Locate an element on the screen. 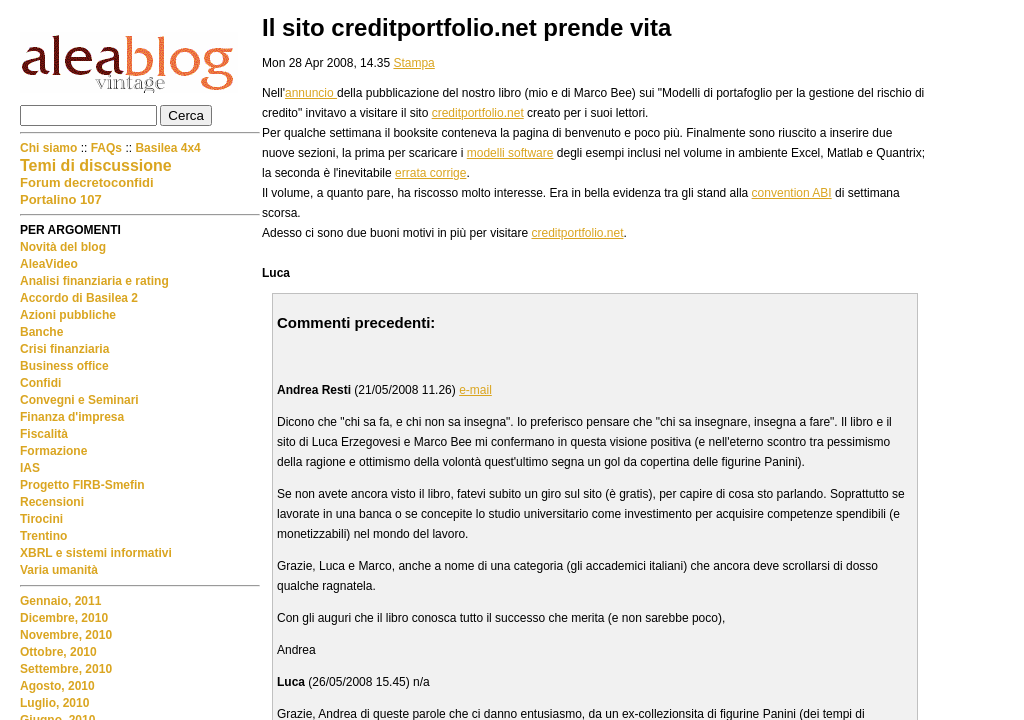 The height and width of the screenshot is (720, 1024). Formazione is located at coordinates (53, 451).